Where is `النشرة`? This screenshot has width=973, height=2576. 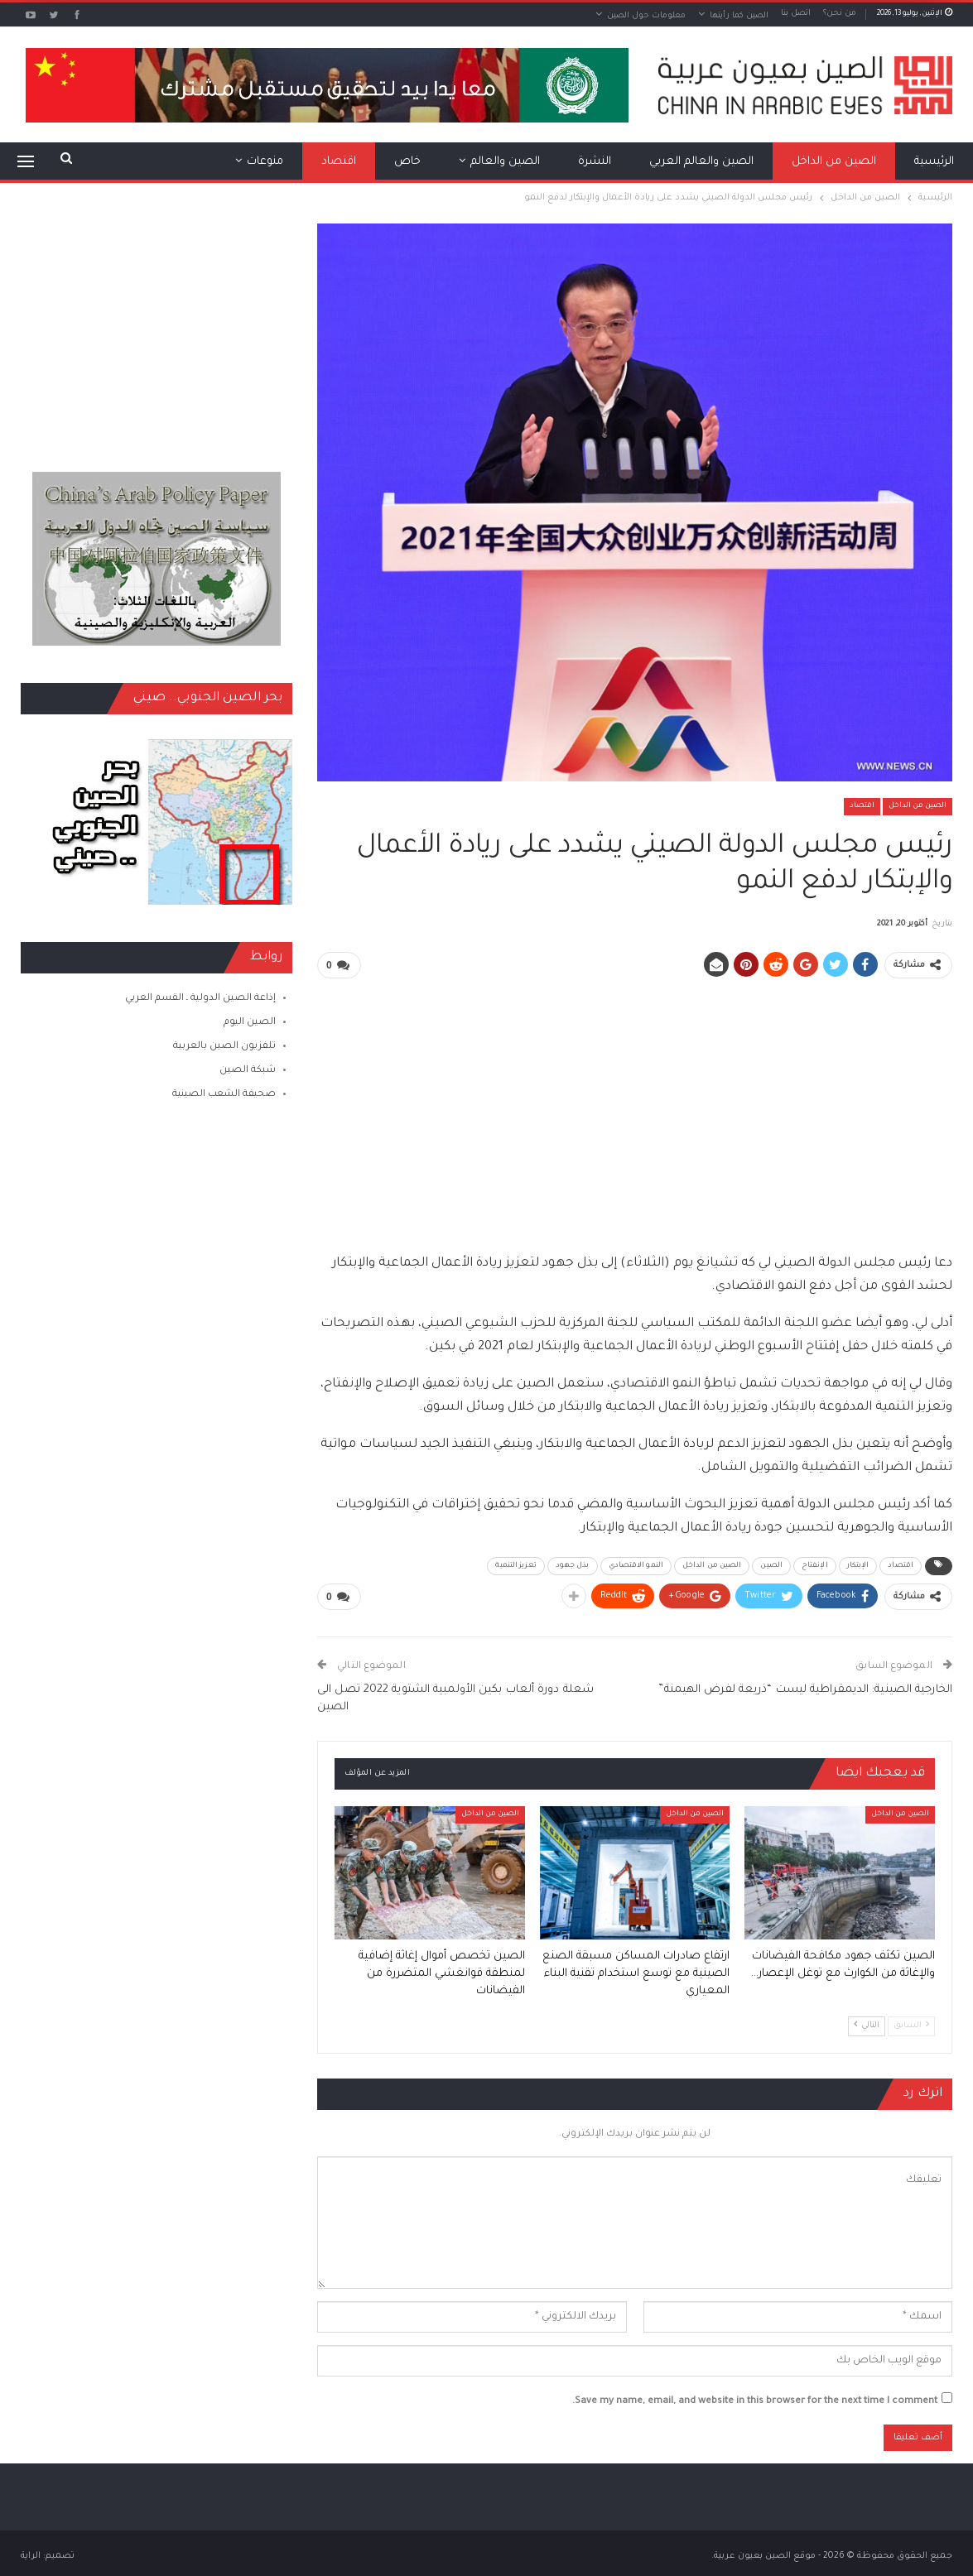
النشرة is located at coordinates (594, 162).